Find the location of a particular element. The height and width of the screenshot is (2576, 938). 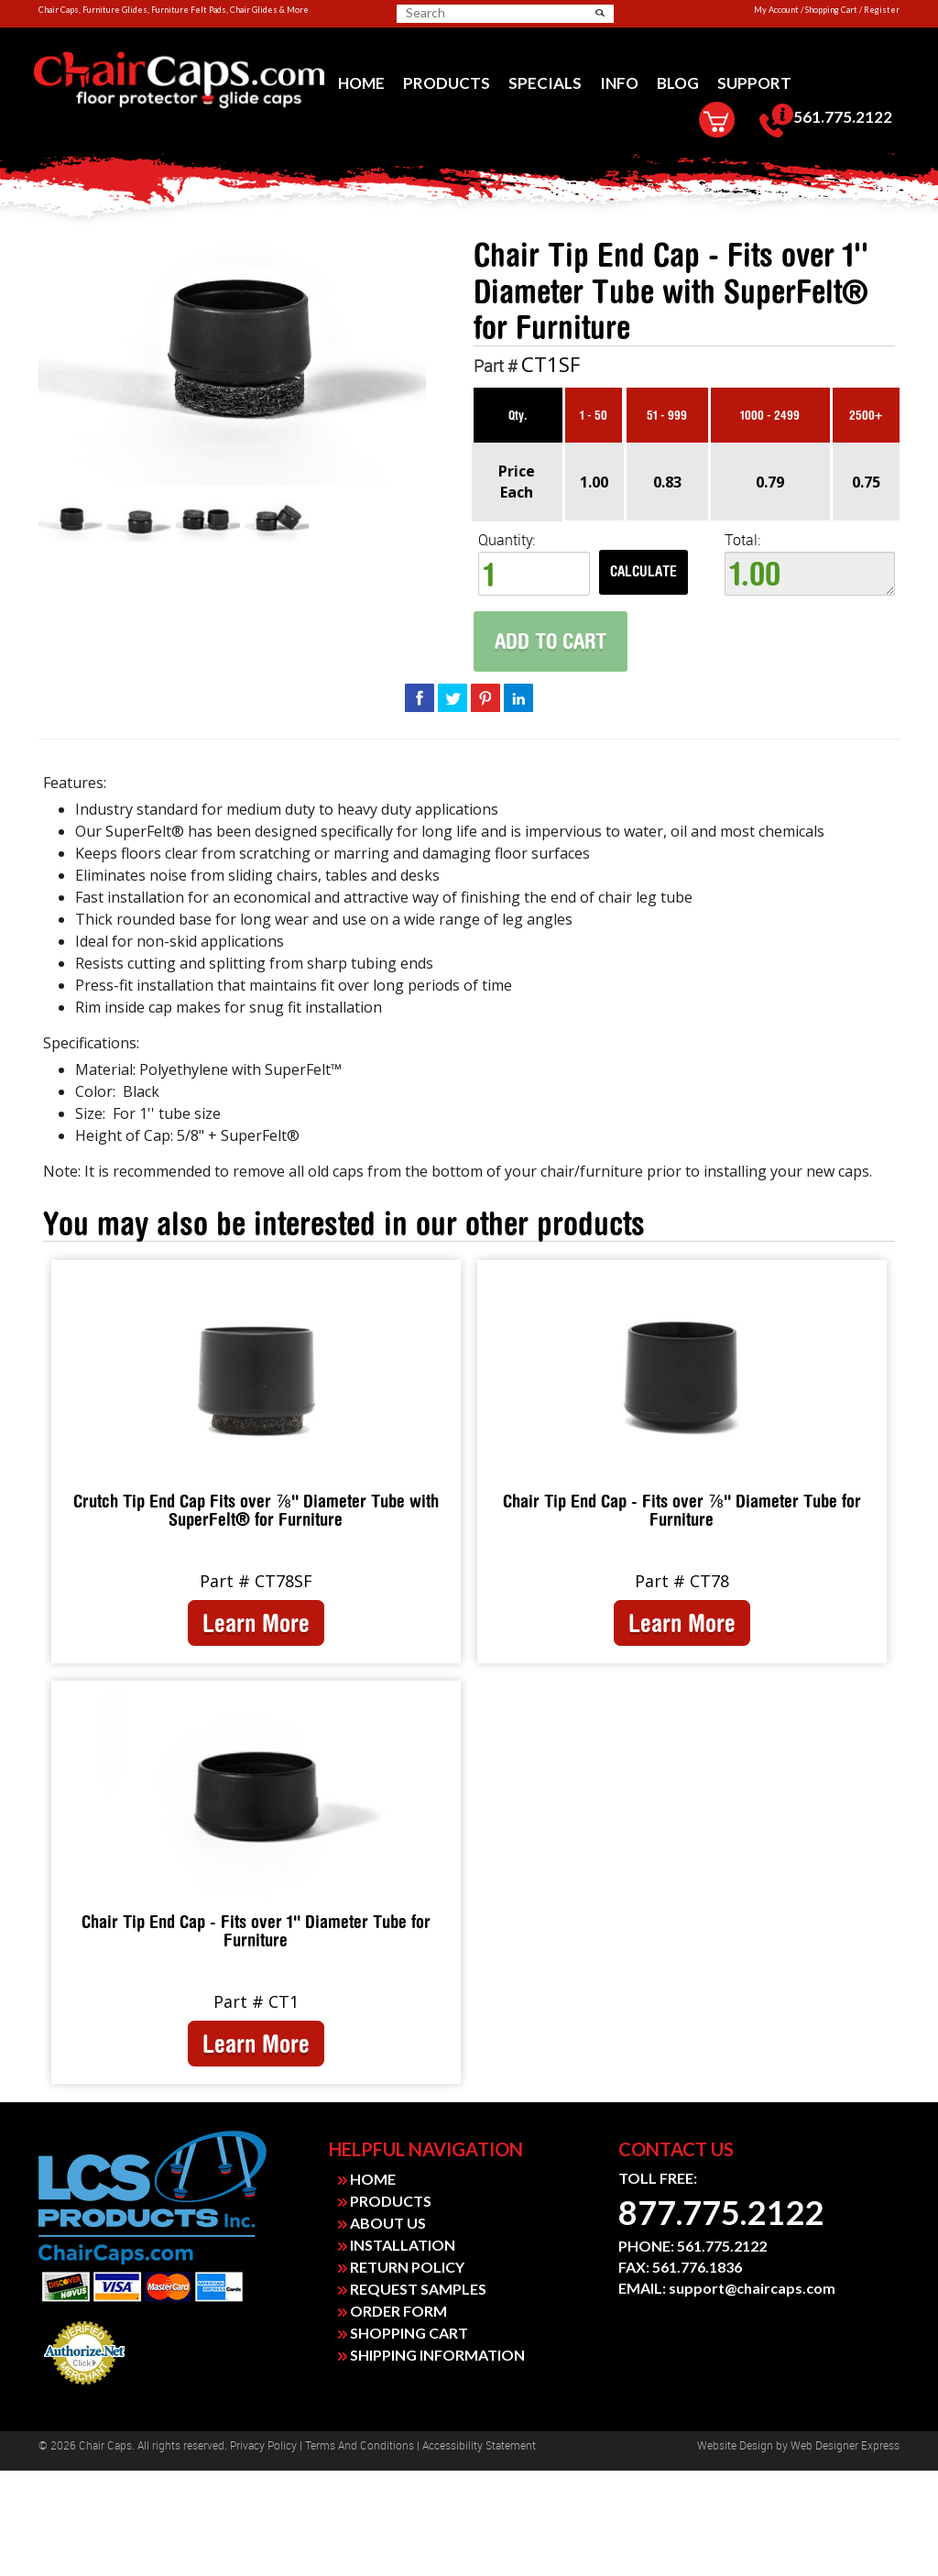

Blog is located at coordinates (678, 83).